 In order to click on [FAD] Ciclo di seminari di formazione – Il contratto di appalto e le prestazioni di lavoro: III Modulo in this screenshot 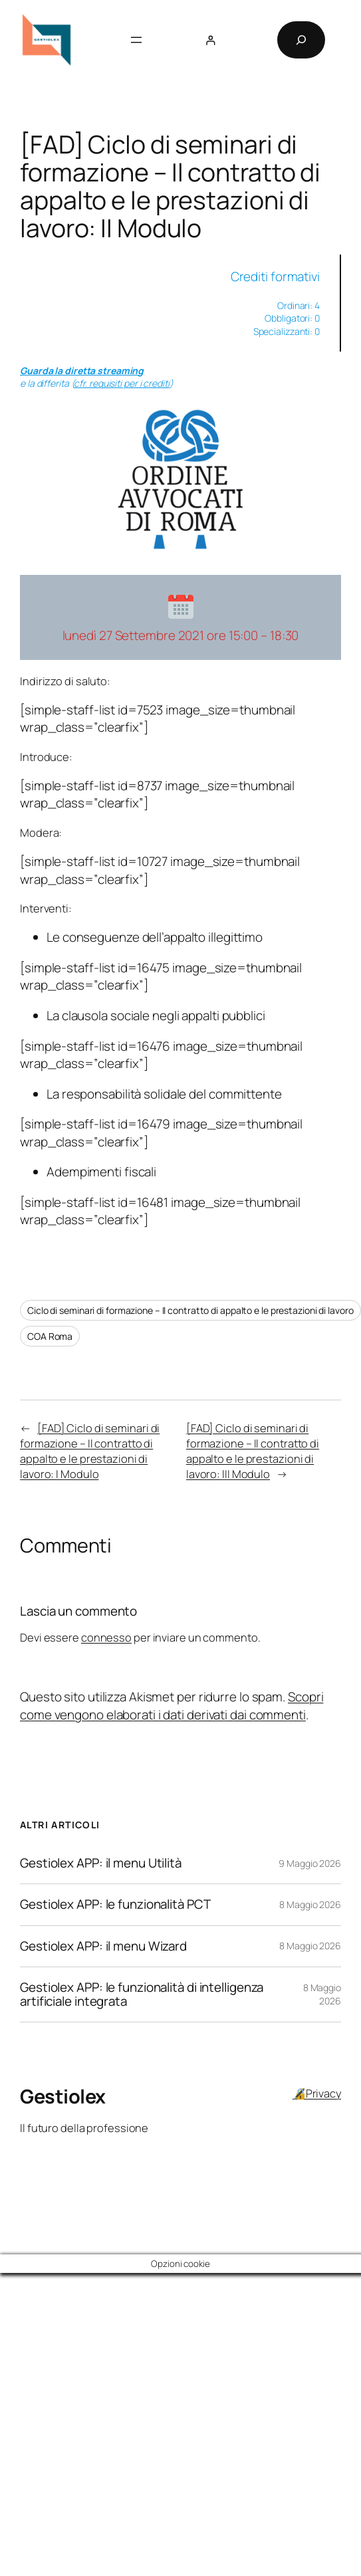, I will do `click(252, 1450)`.